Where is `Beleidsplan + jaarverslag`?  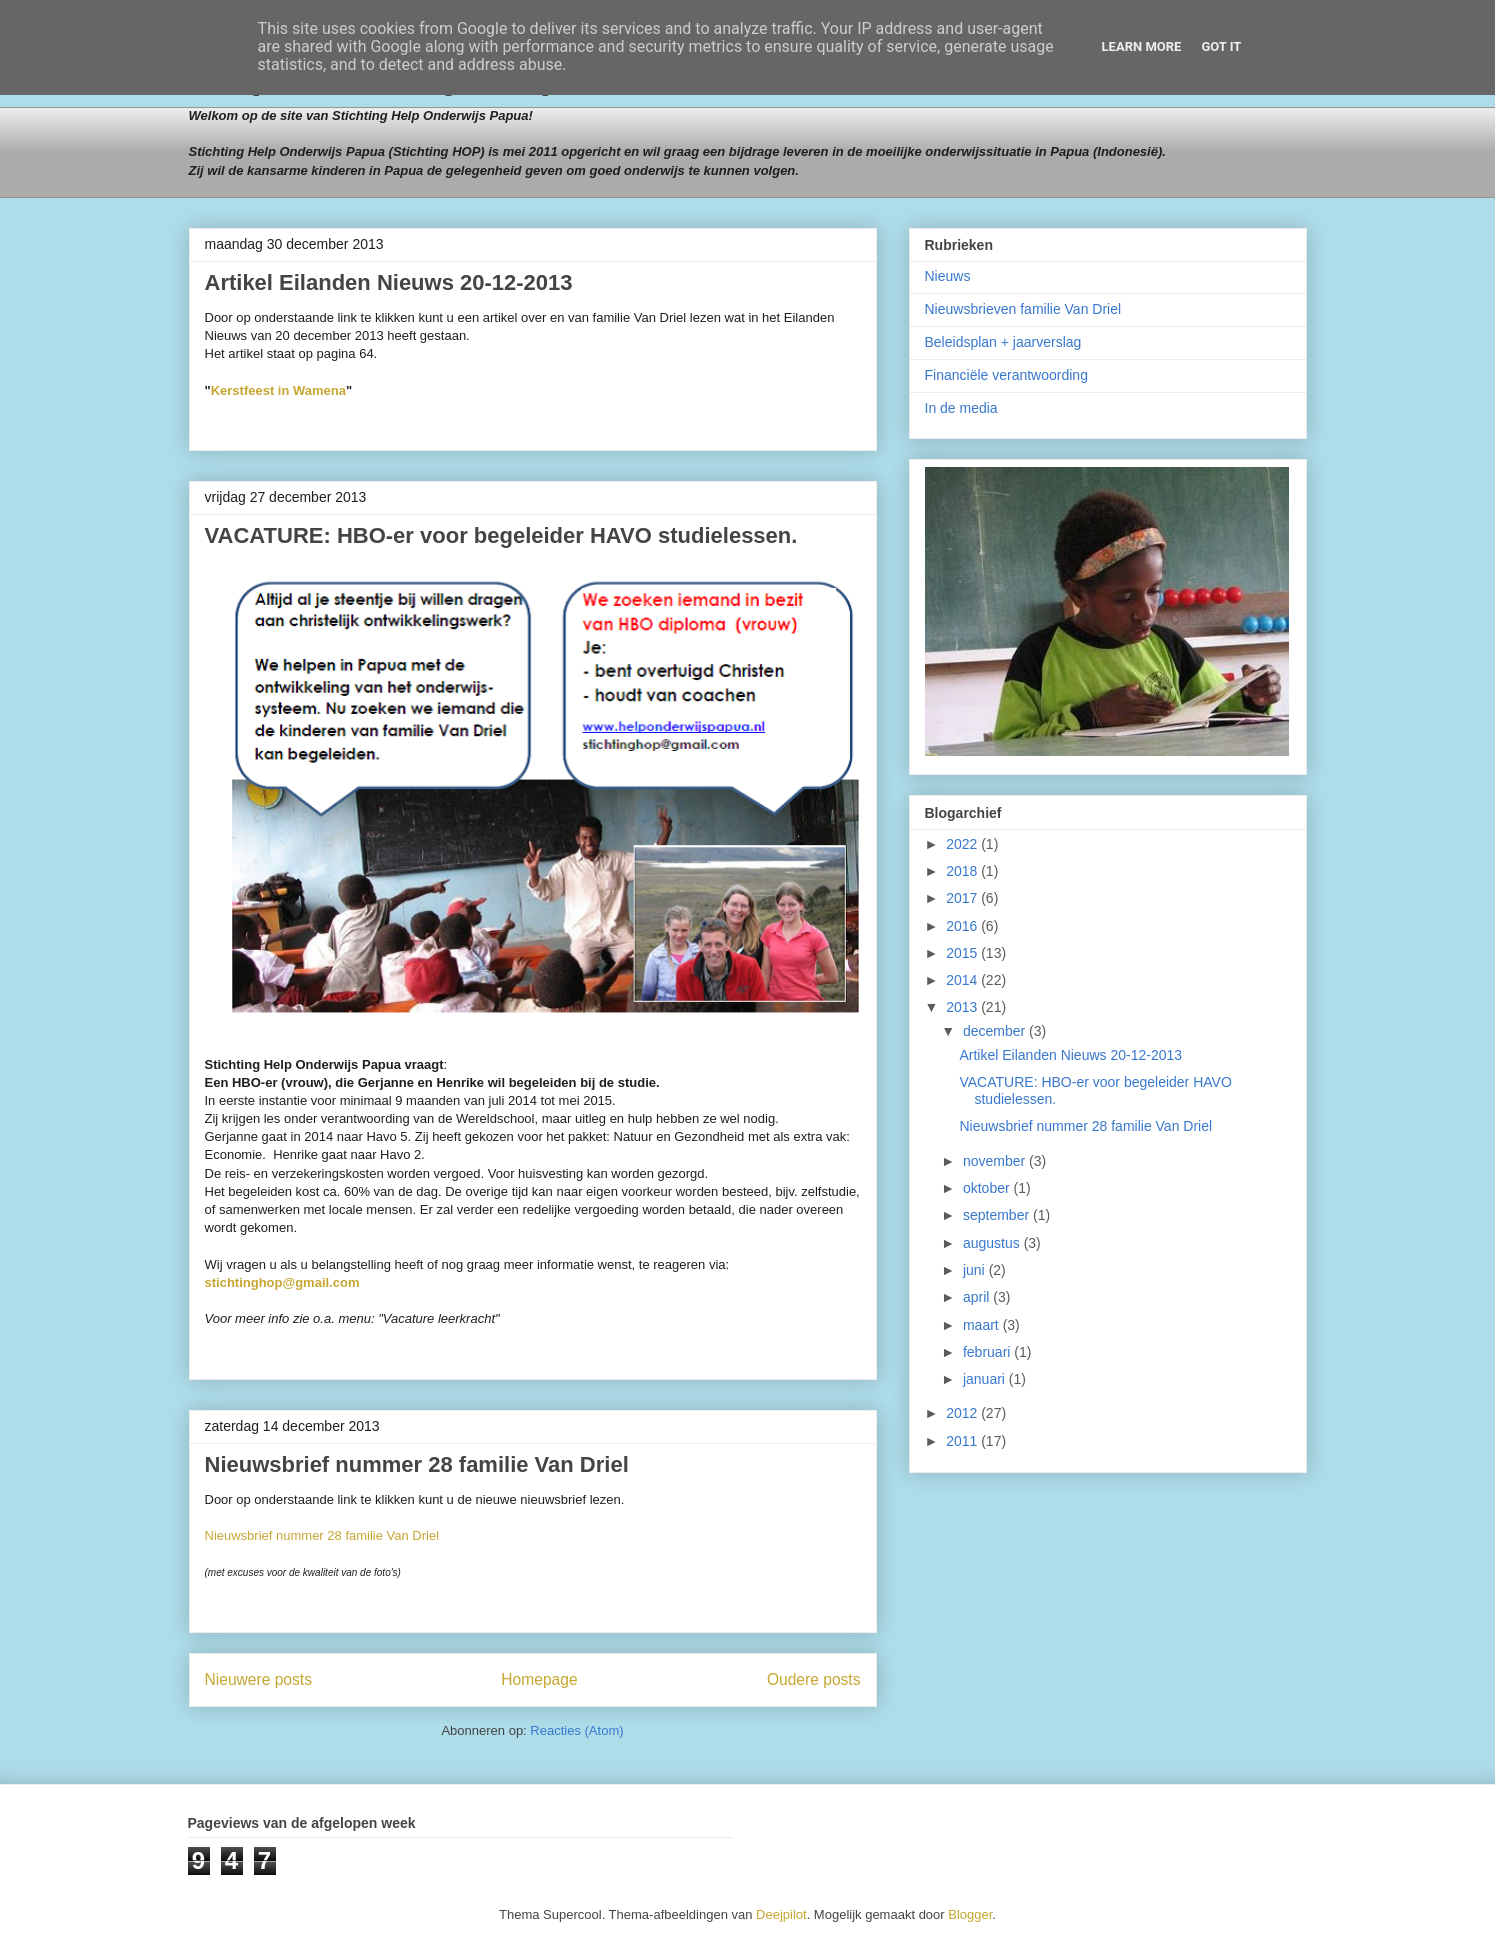
Beleidsplan + jaarverslag is located at coordinates (1003, 342).